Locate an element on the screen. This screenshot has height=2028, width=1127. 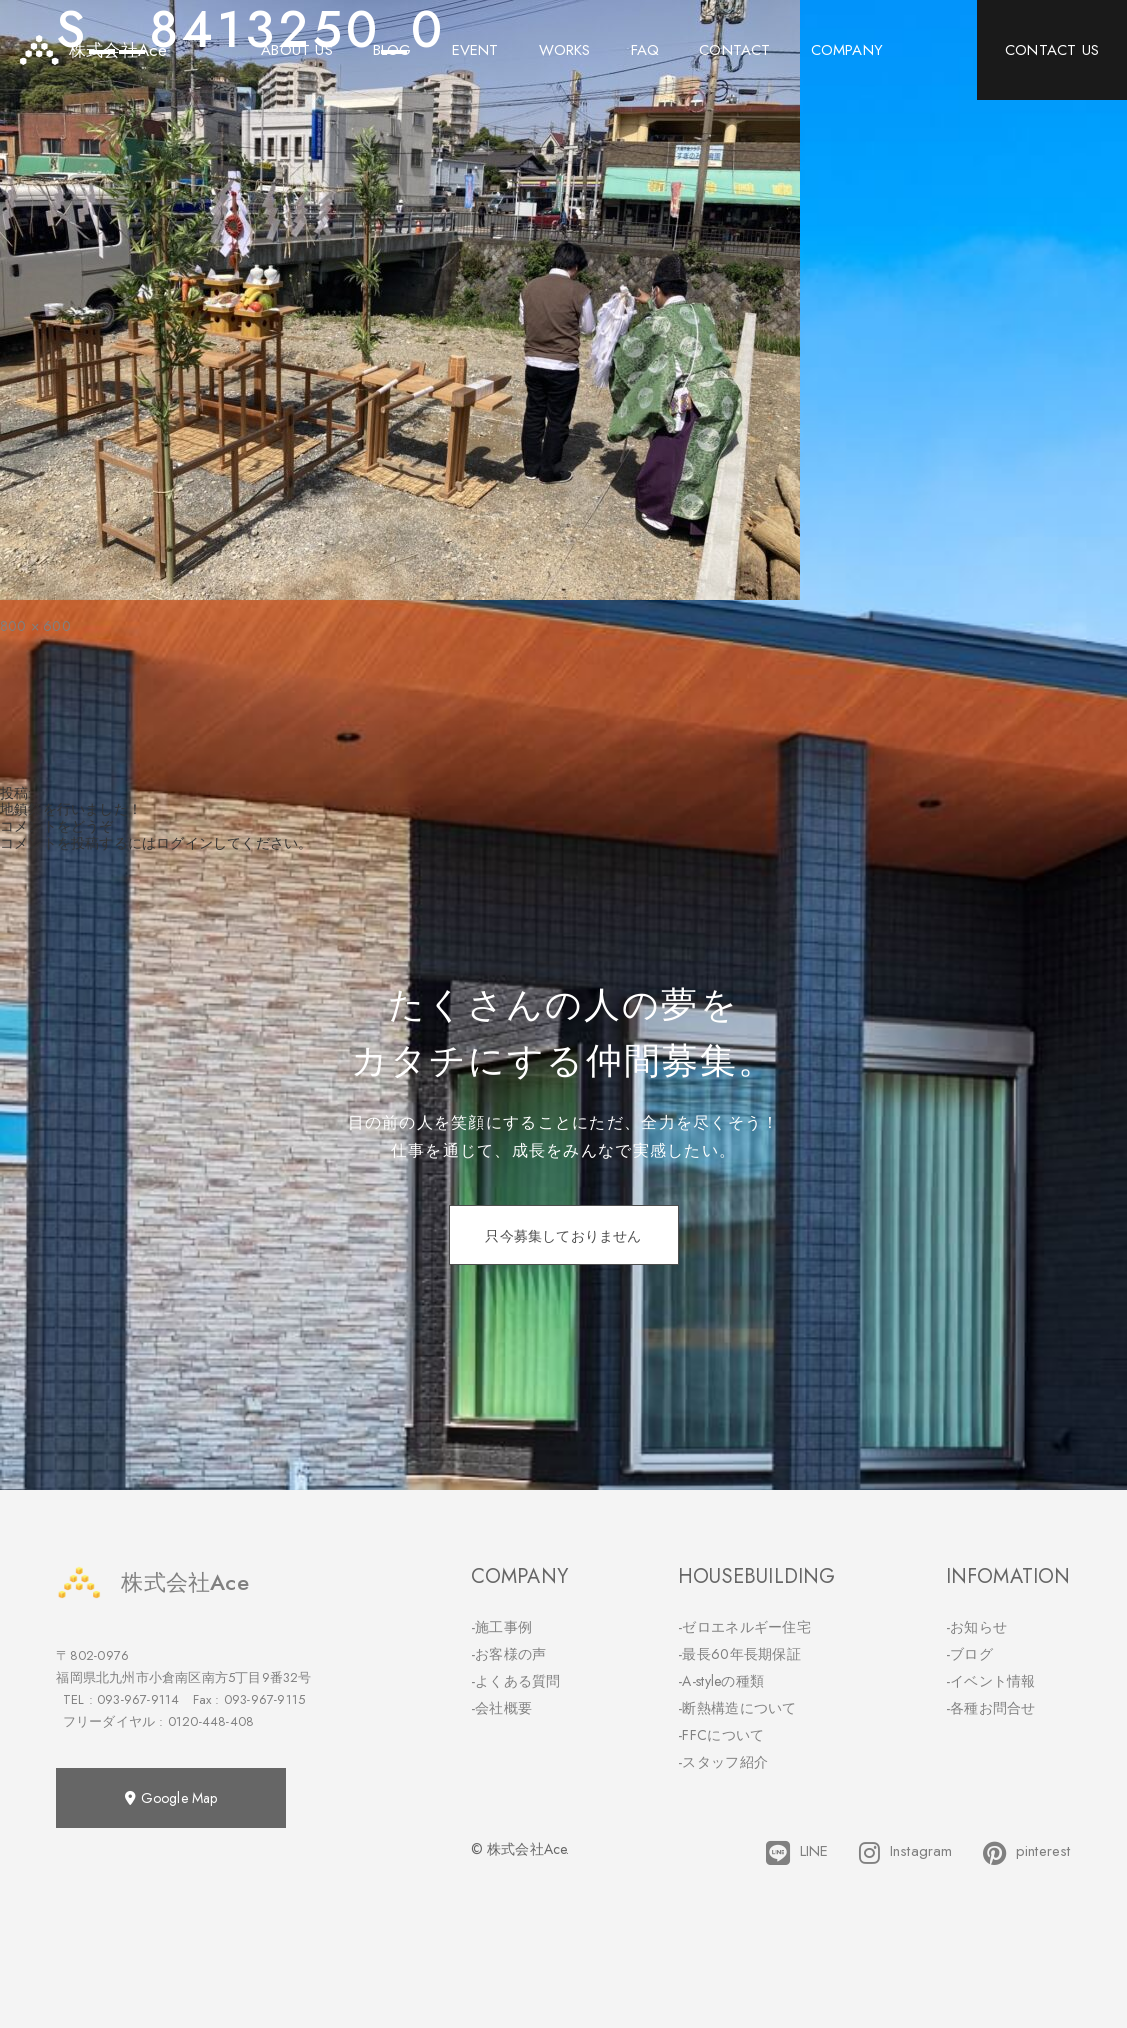
Google Map is located at coordinates (171, 1798).